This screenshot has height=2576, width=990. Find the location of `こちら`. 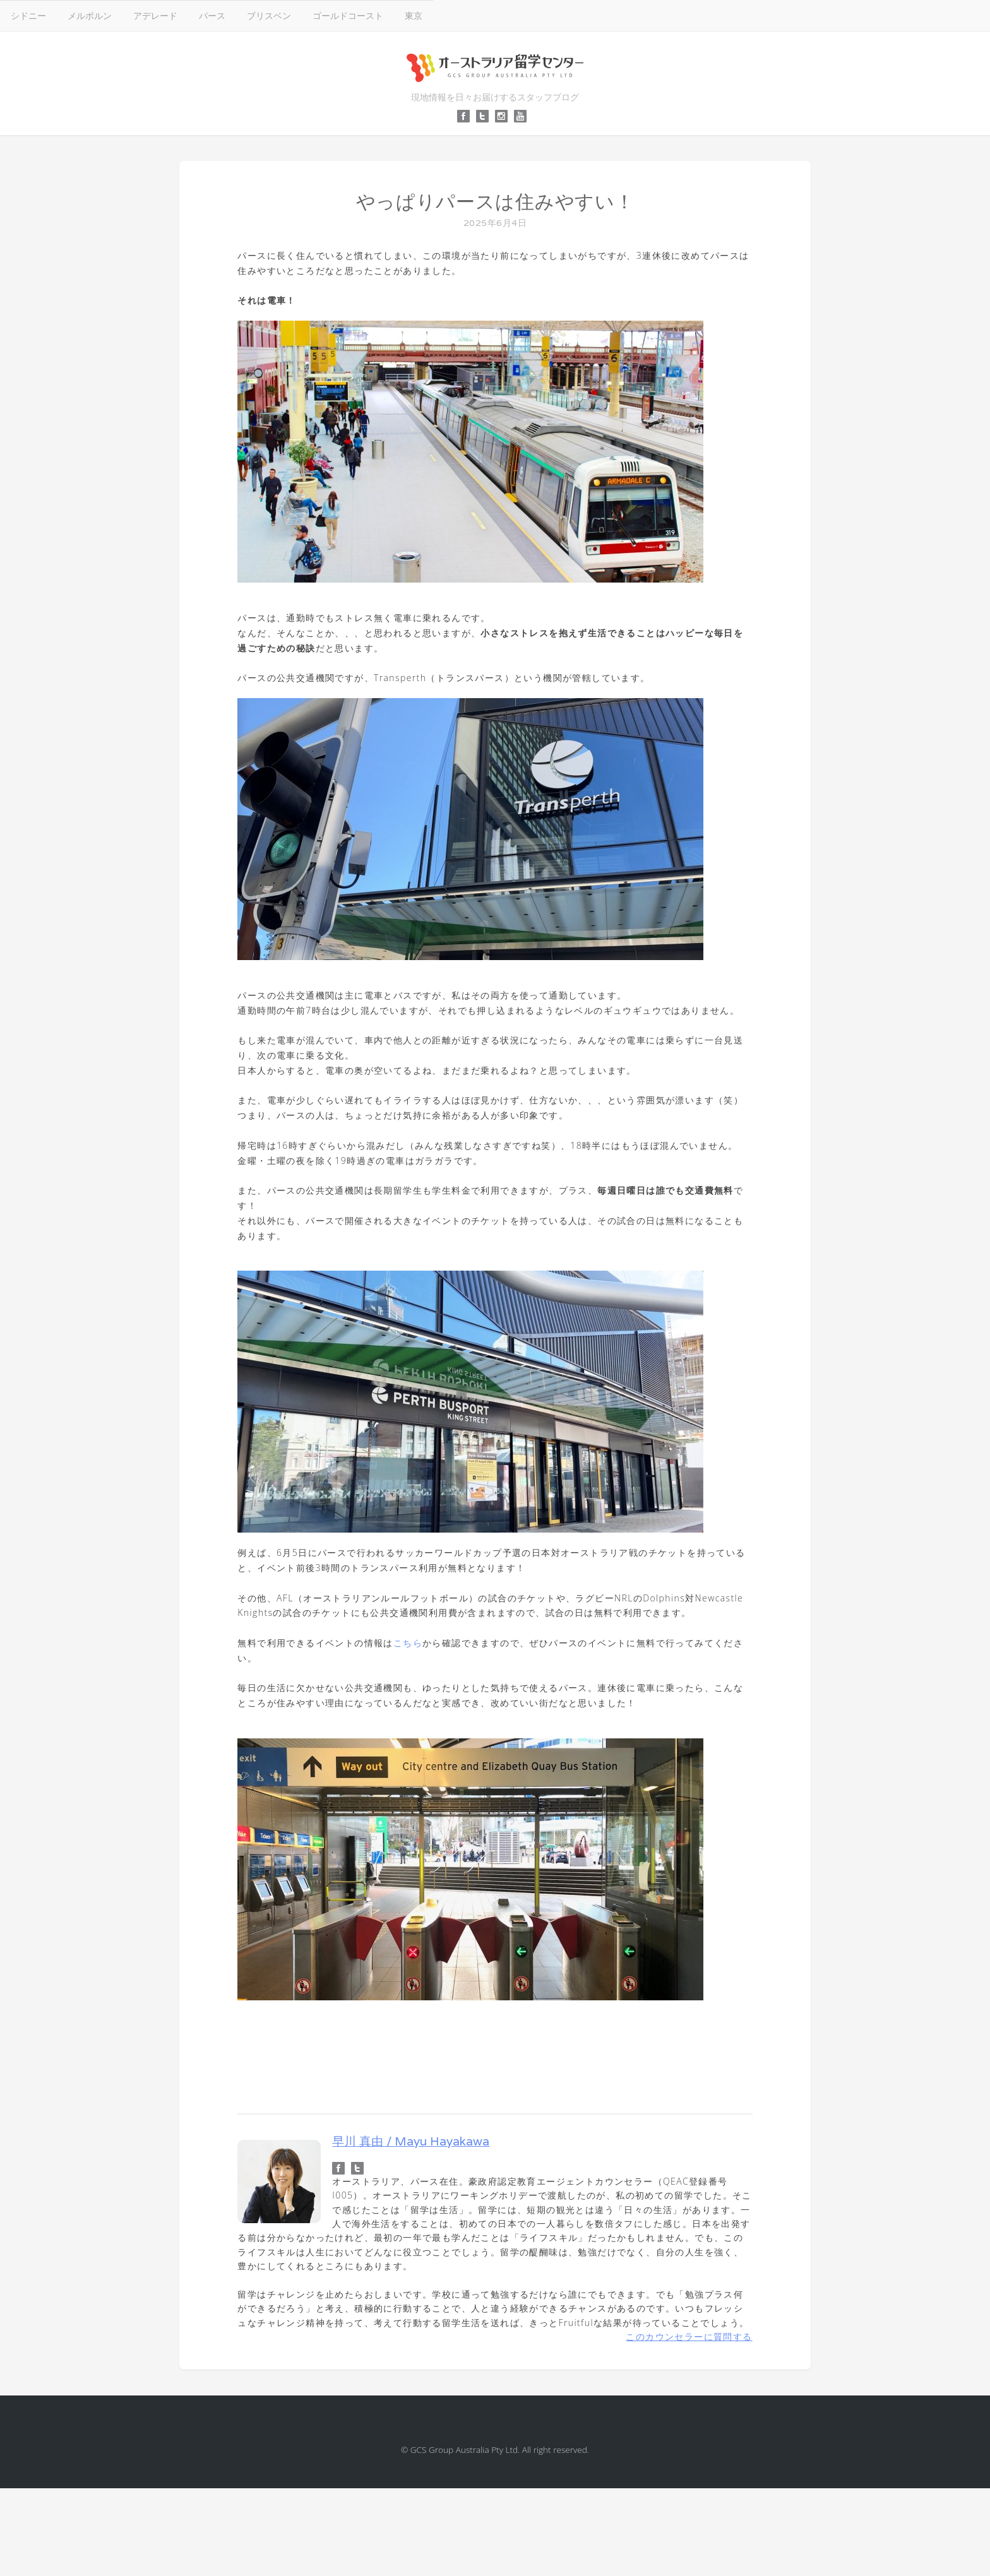

こちら is located at coordinates (407, 1643).